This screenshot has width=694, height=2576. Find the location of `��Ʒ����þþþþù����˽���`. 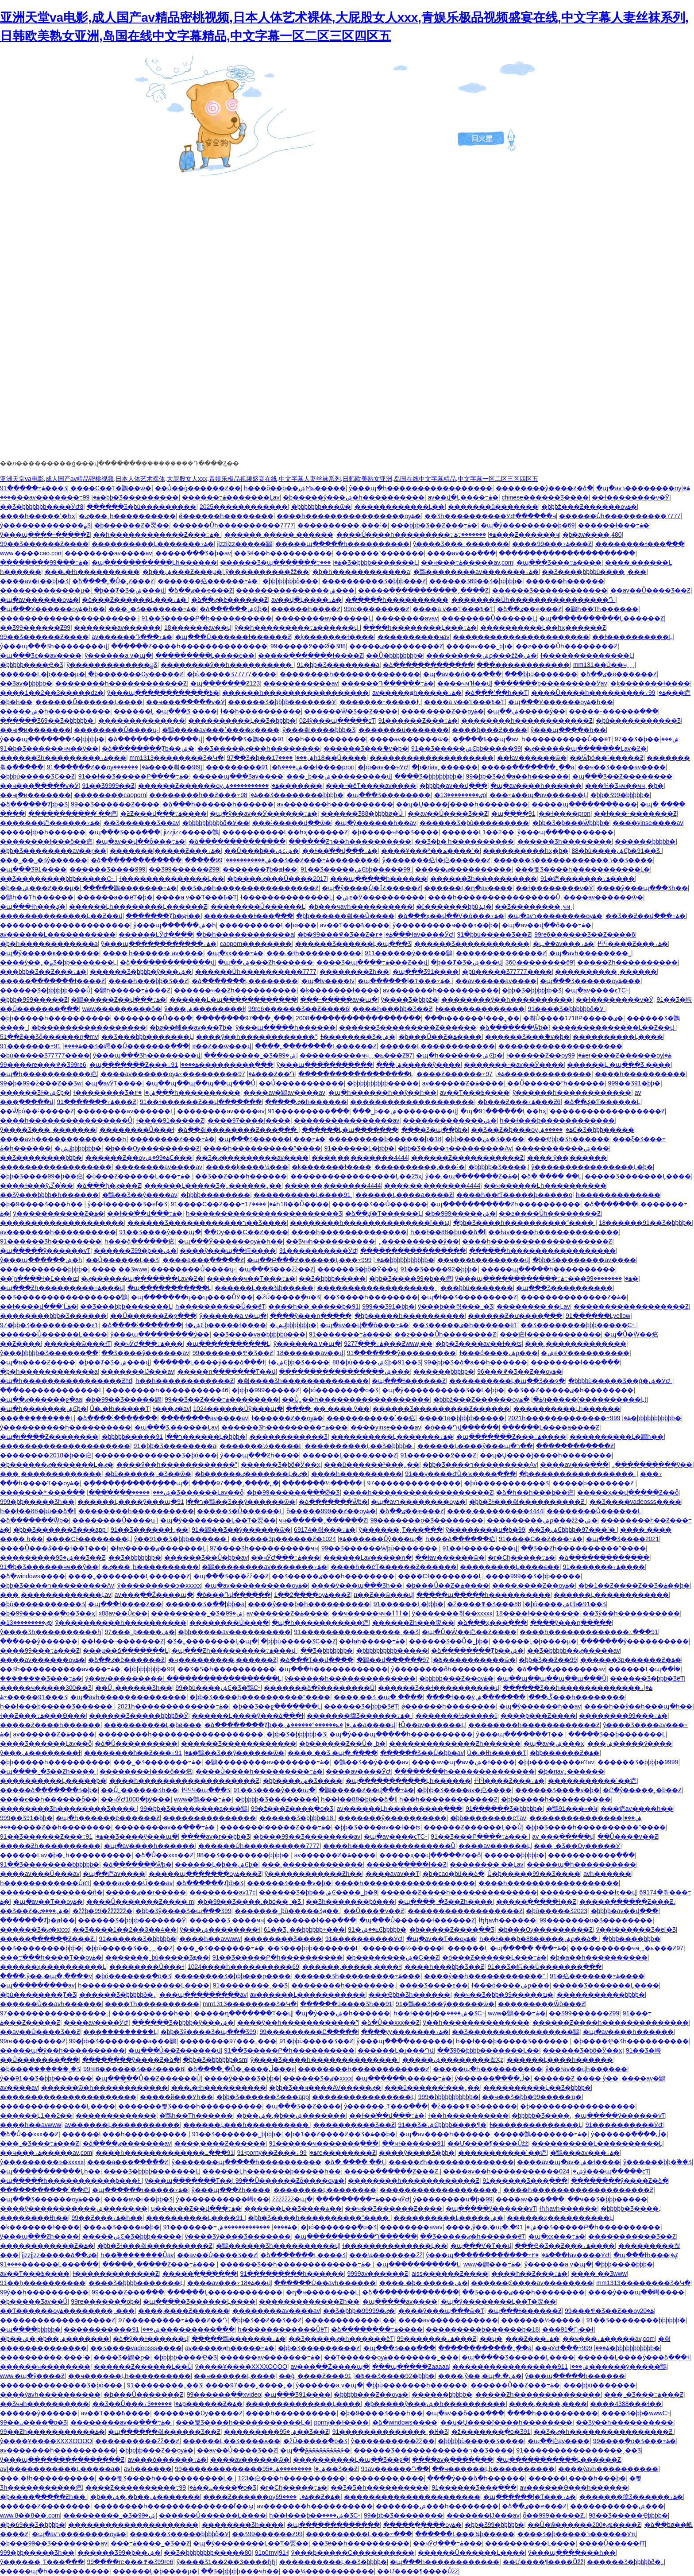

��Ʒ����þþþþù����˽��� is located at coordinates (594, 571).